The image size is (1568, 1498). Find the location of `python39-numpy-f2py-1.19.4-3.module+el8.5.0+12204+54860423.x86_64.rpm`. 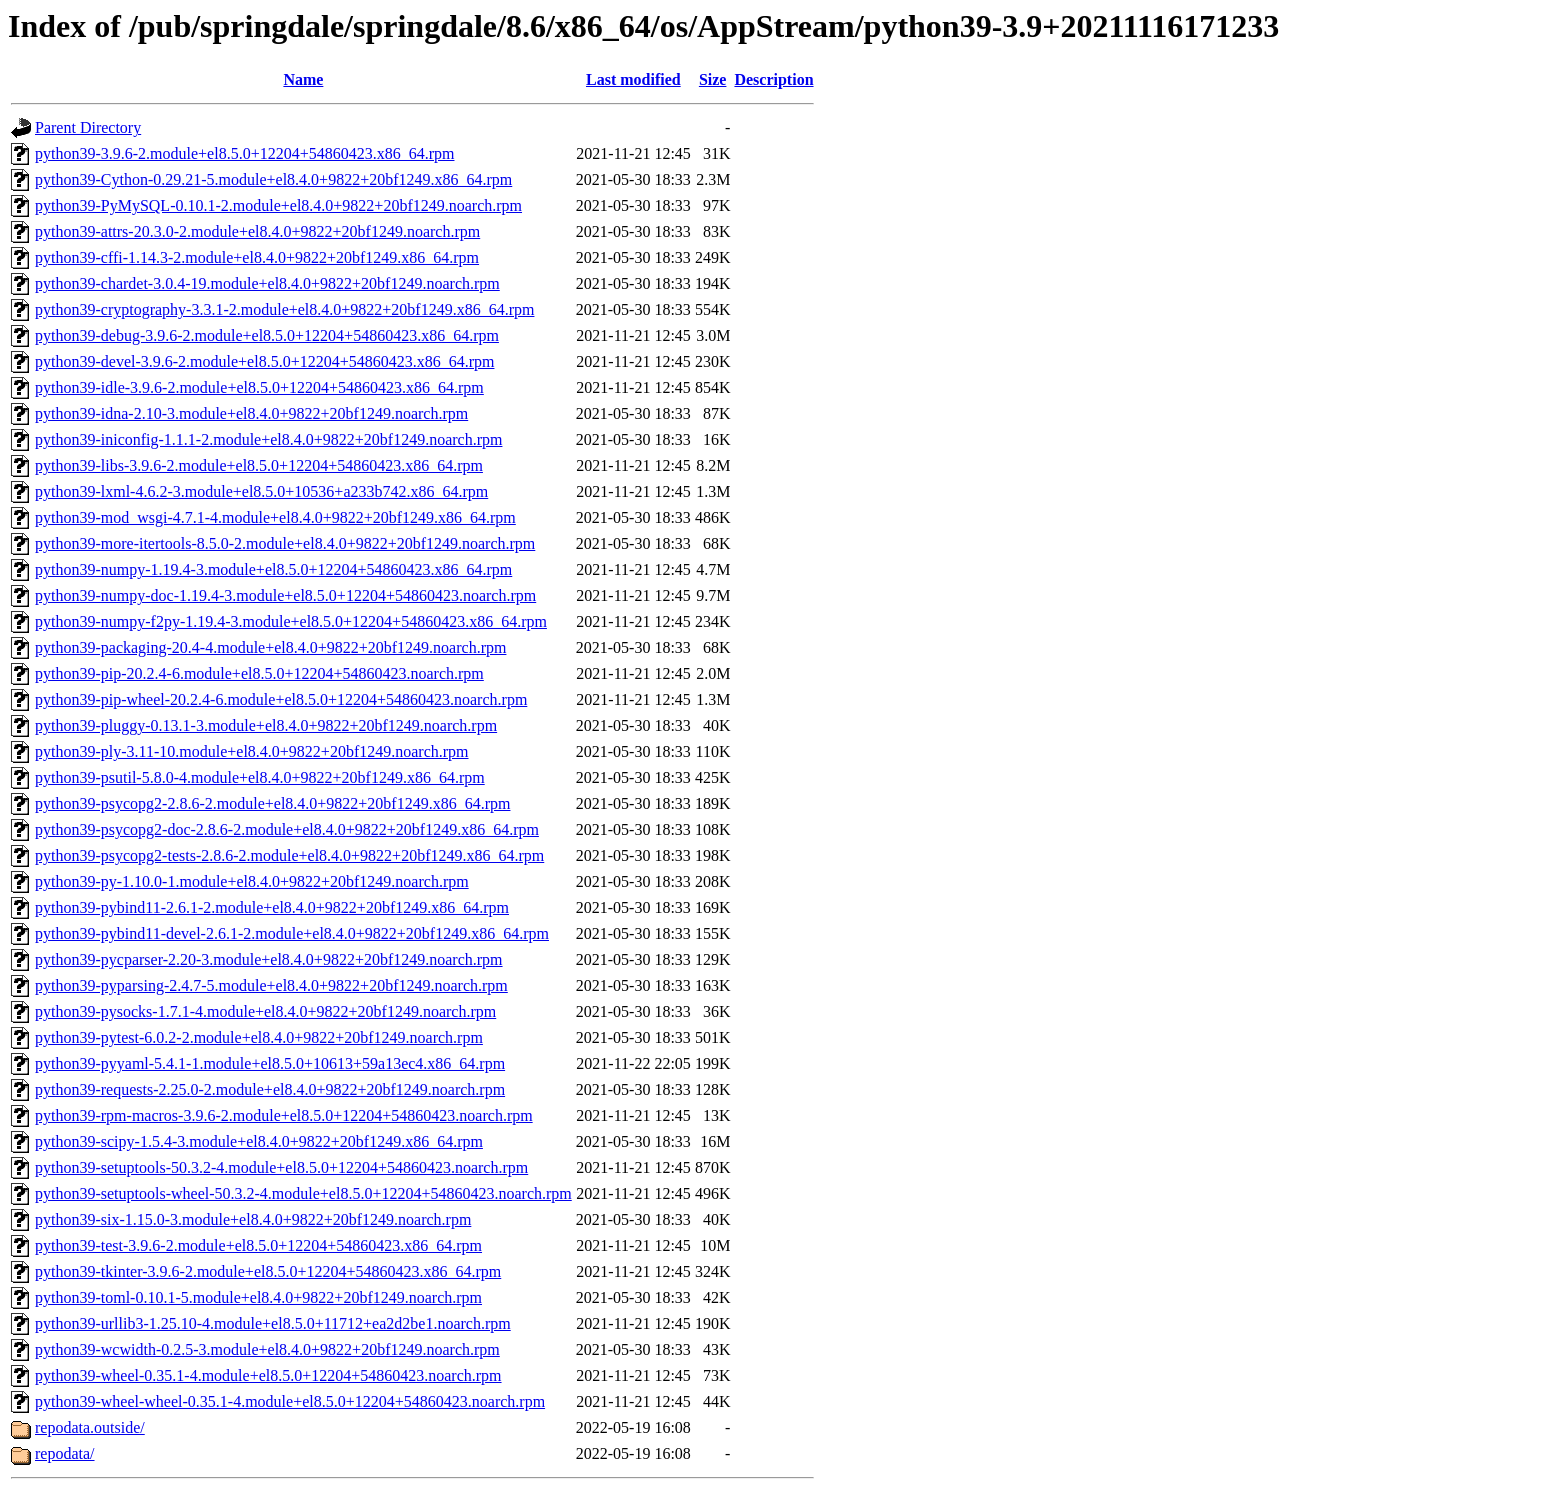

python39-numpy-f2py-1.19.4-3.module+el8.5.0+12204+54860423.x86_64.rpm is located at coordinates (291, 621).